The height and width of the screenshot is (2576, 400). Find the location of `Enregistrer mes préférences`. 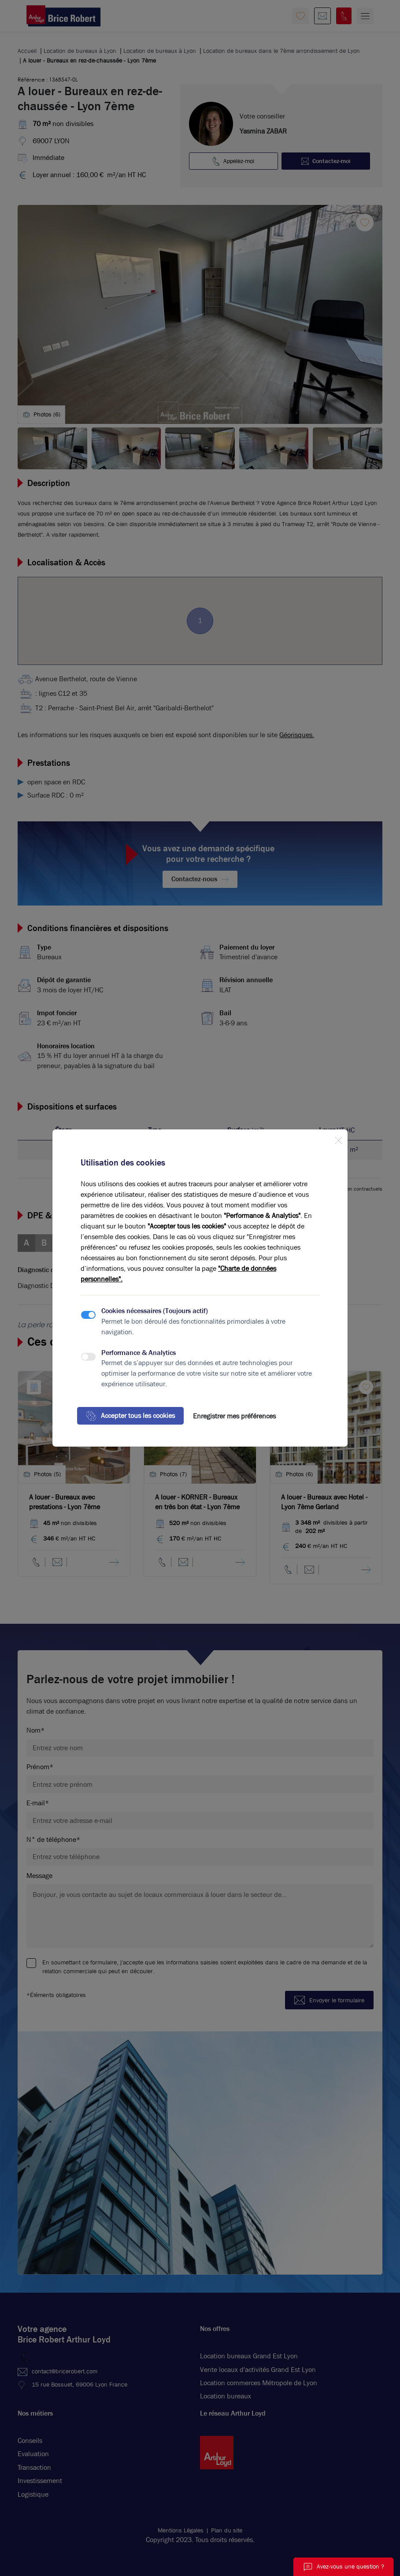

Enregistrer mes préférences is located at coordinates (234, 1416).